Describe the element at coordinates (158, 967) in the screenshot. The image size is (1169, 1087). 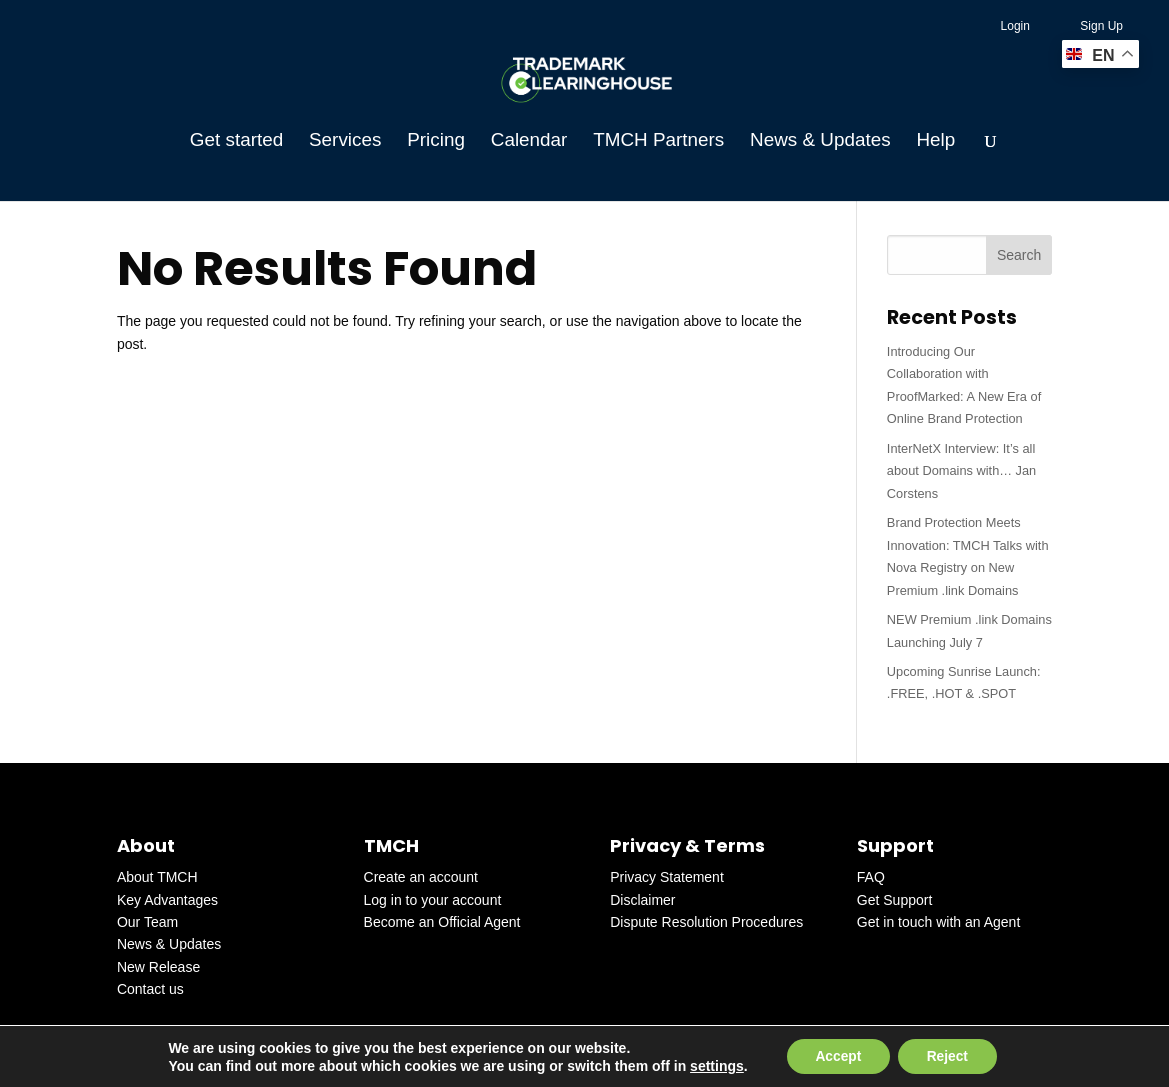
I see `New Release` at that location.